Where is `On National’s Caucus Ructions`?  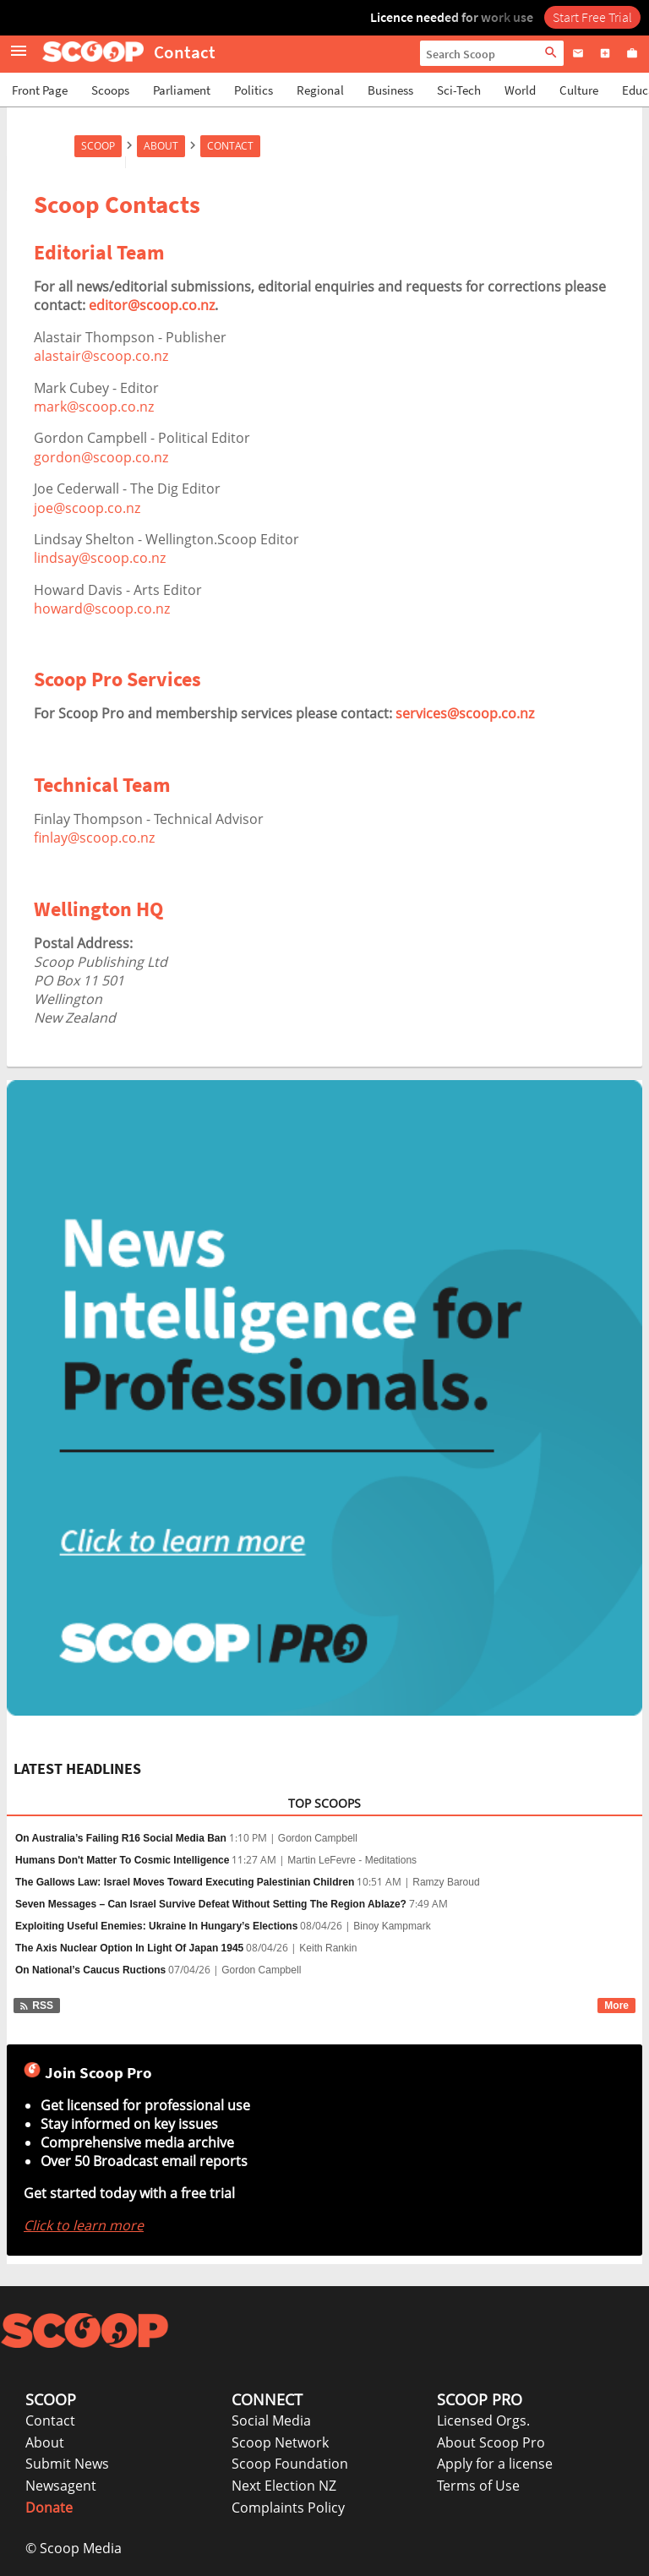 On National’s Caucus Ructions is located at coordinates (90, 1970).